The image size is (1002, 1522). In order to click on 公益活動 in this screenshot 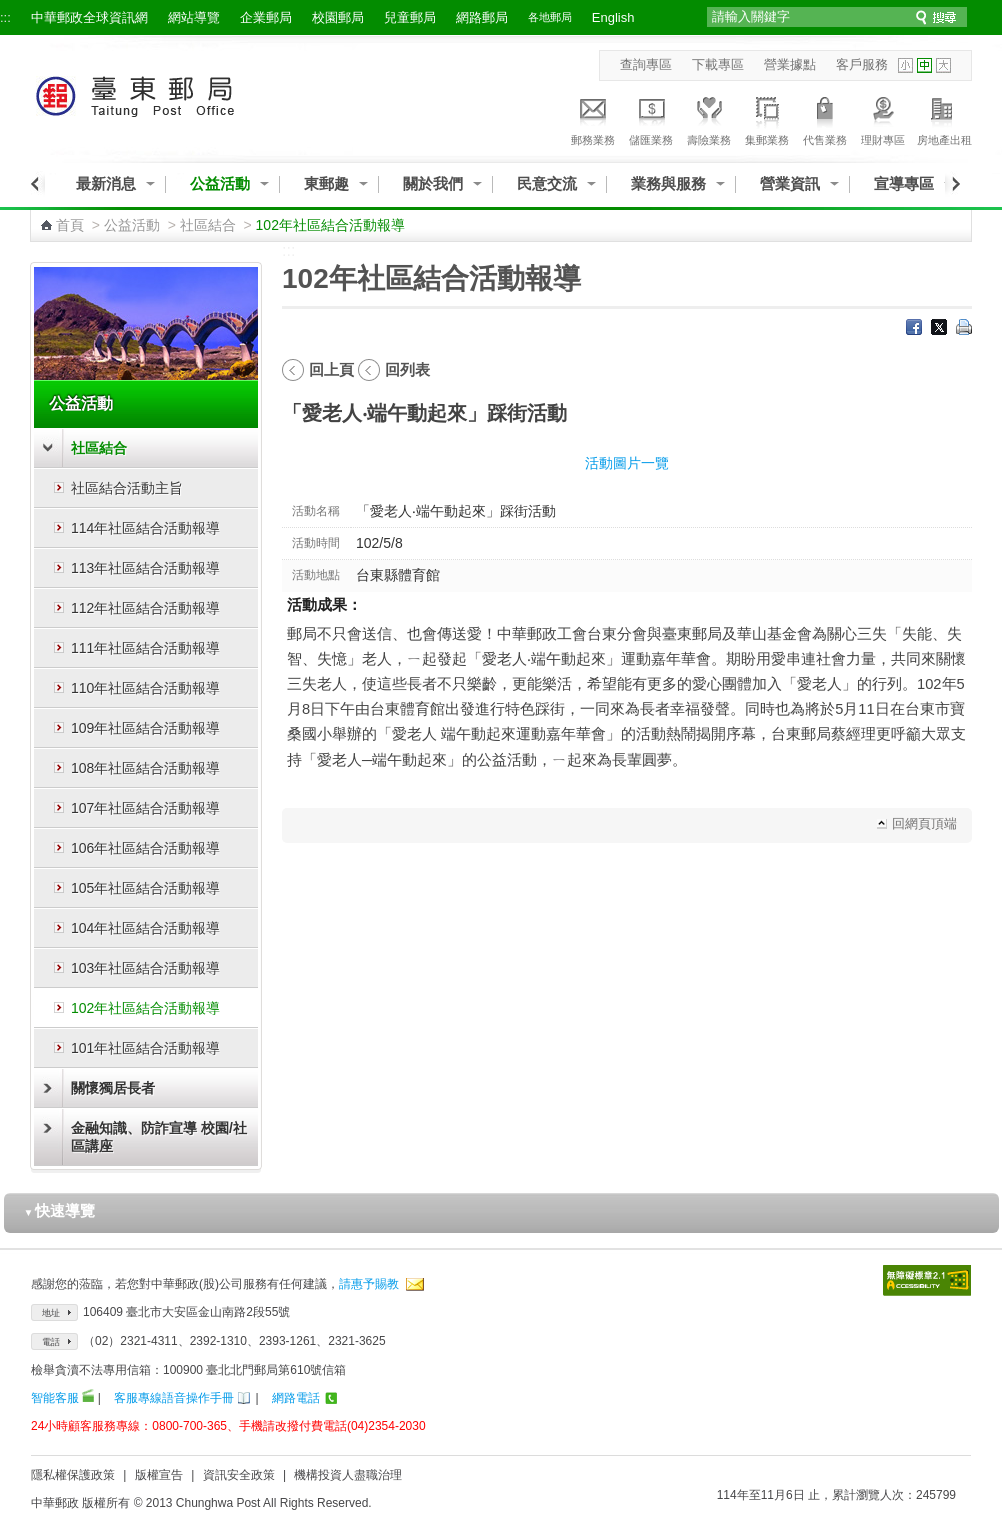, I will do `click(220, 183)`.